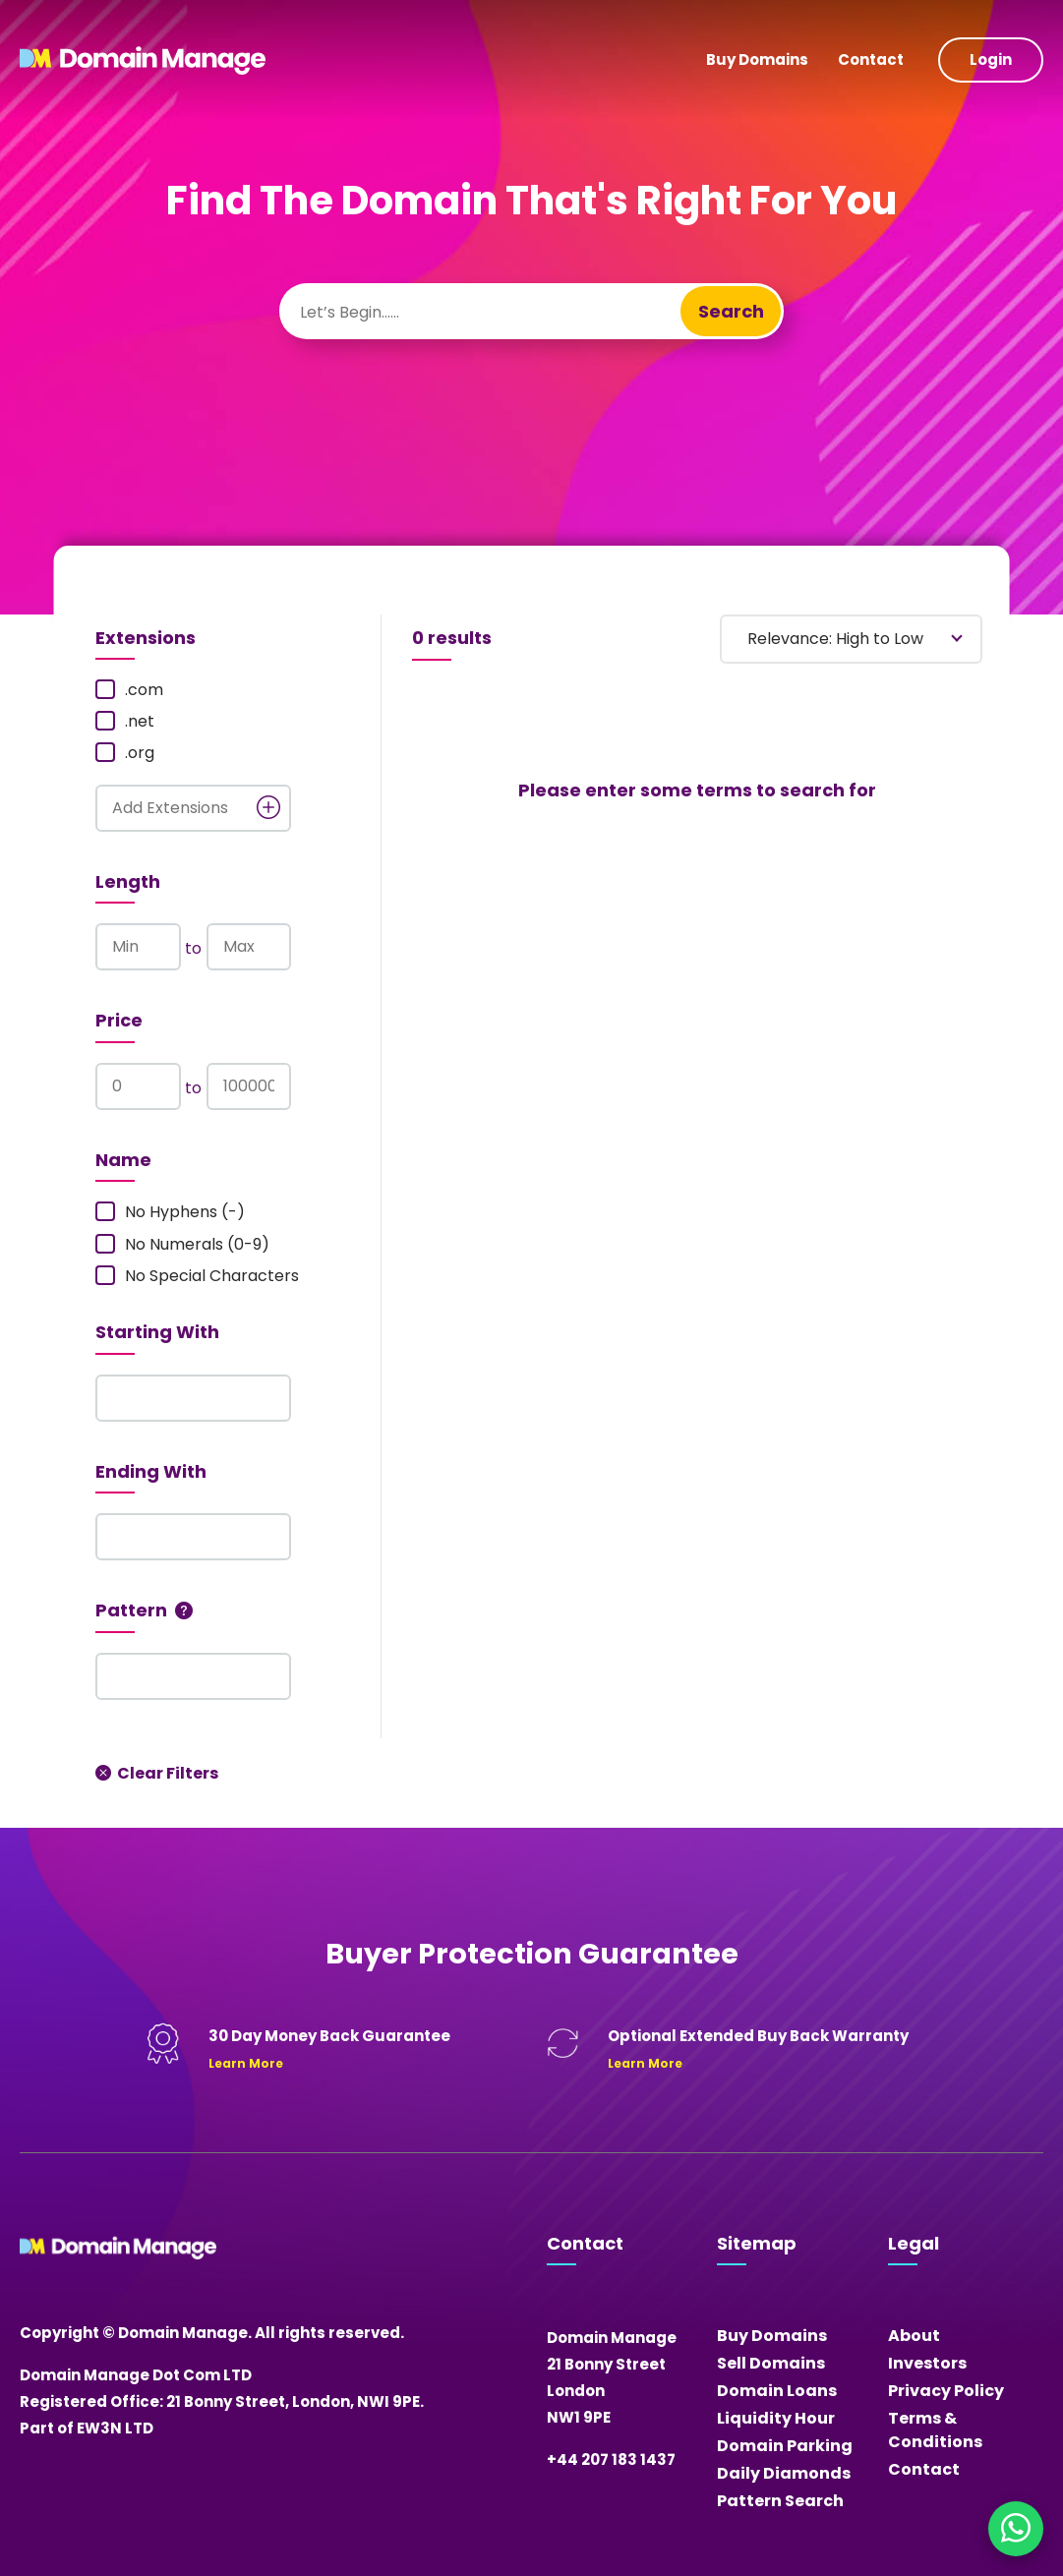 The width and height of the screenshot is (1063, 2576). Describe the element at coordinates (776, 2418) in the screenshot. I see `Liquidity Hour` at that location.